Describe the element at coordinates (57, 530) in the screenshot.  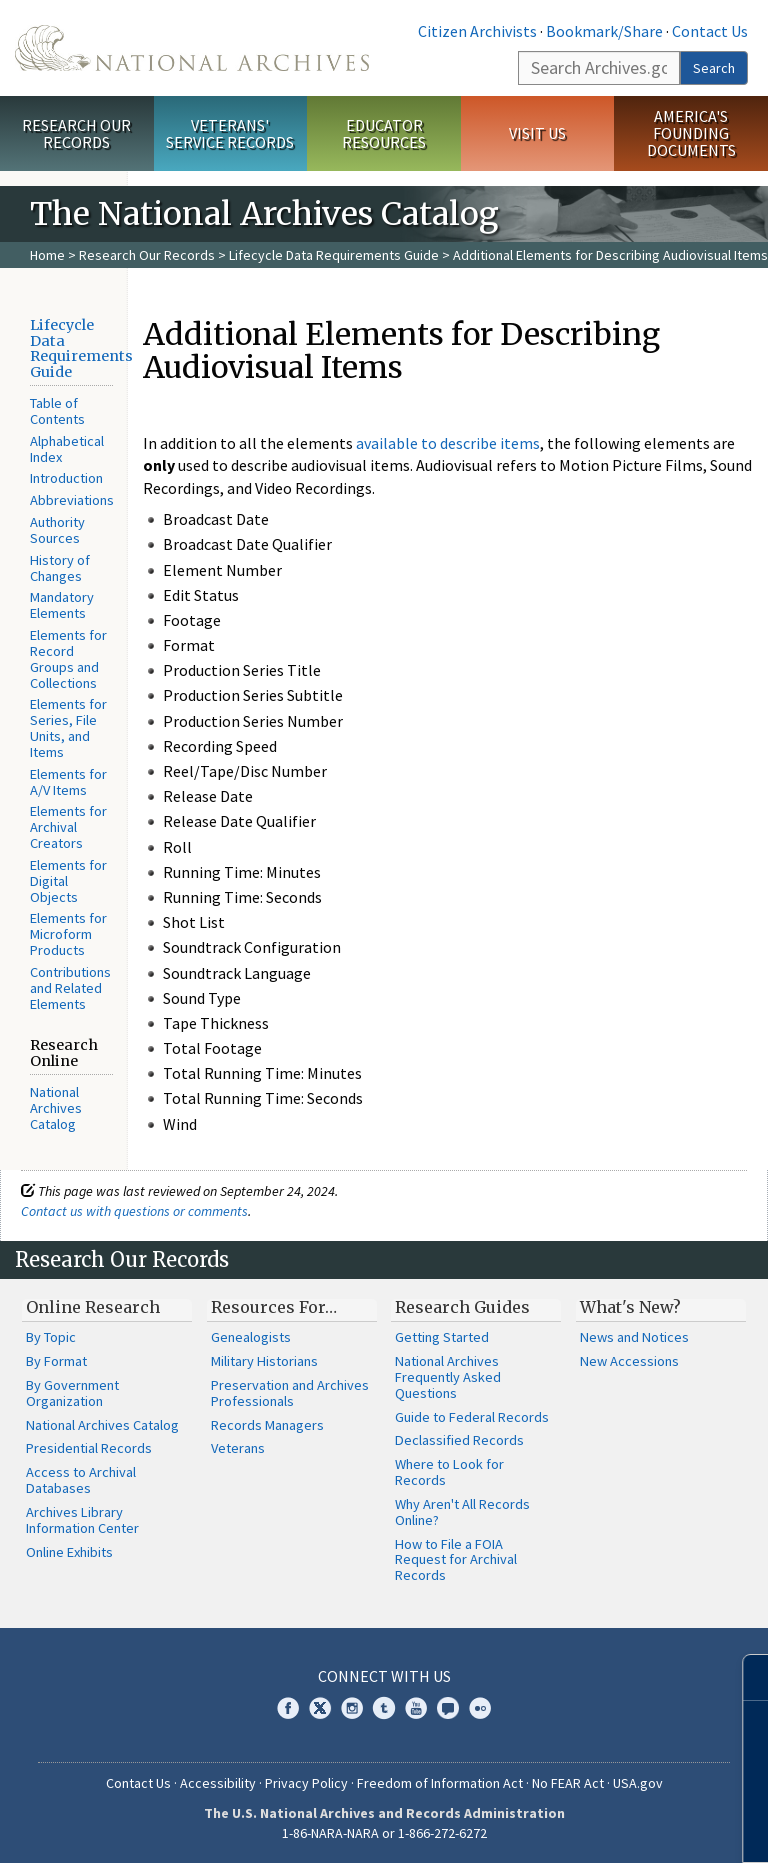
I see `Authority Sources` at that location.